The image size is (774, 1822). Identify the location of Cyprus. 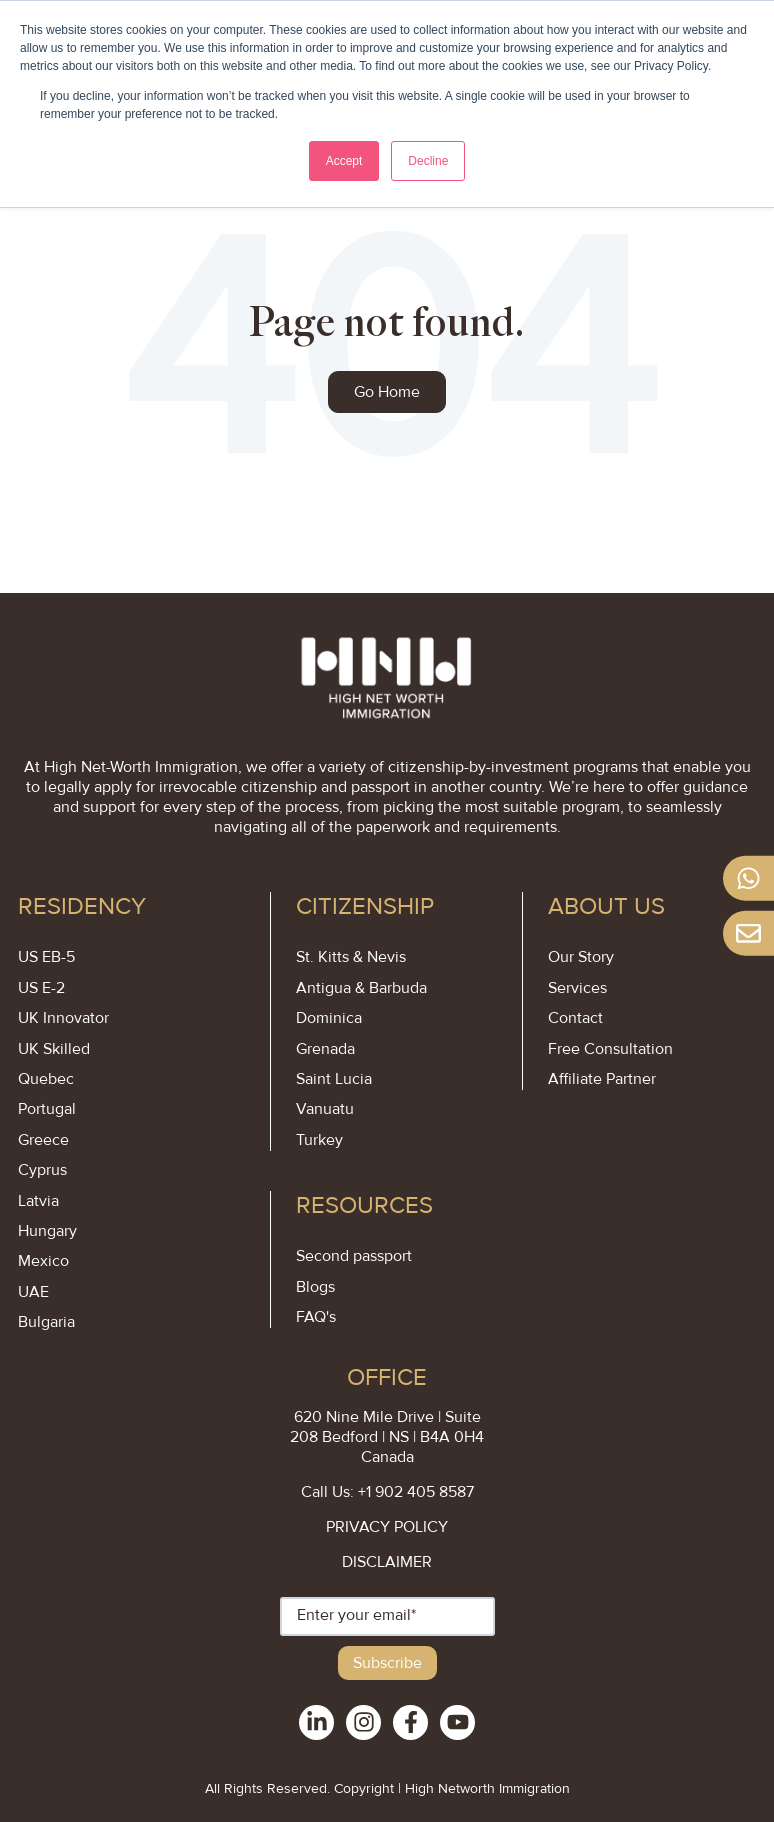
(42, 1170).